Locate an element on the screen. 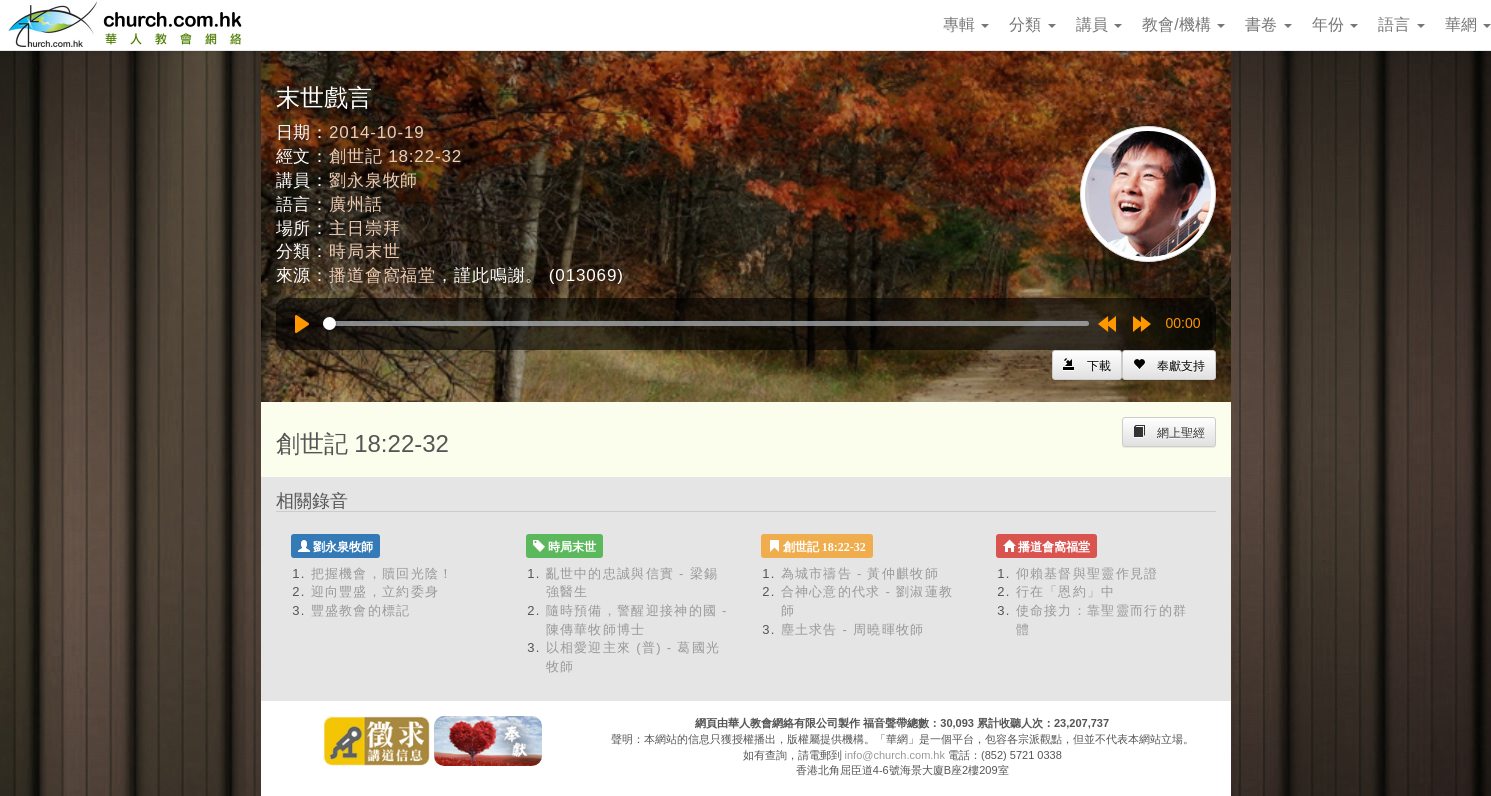  行在「恩約」中 is located at coordinates (1066, 591).